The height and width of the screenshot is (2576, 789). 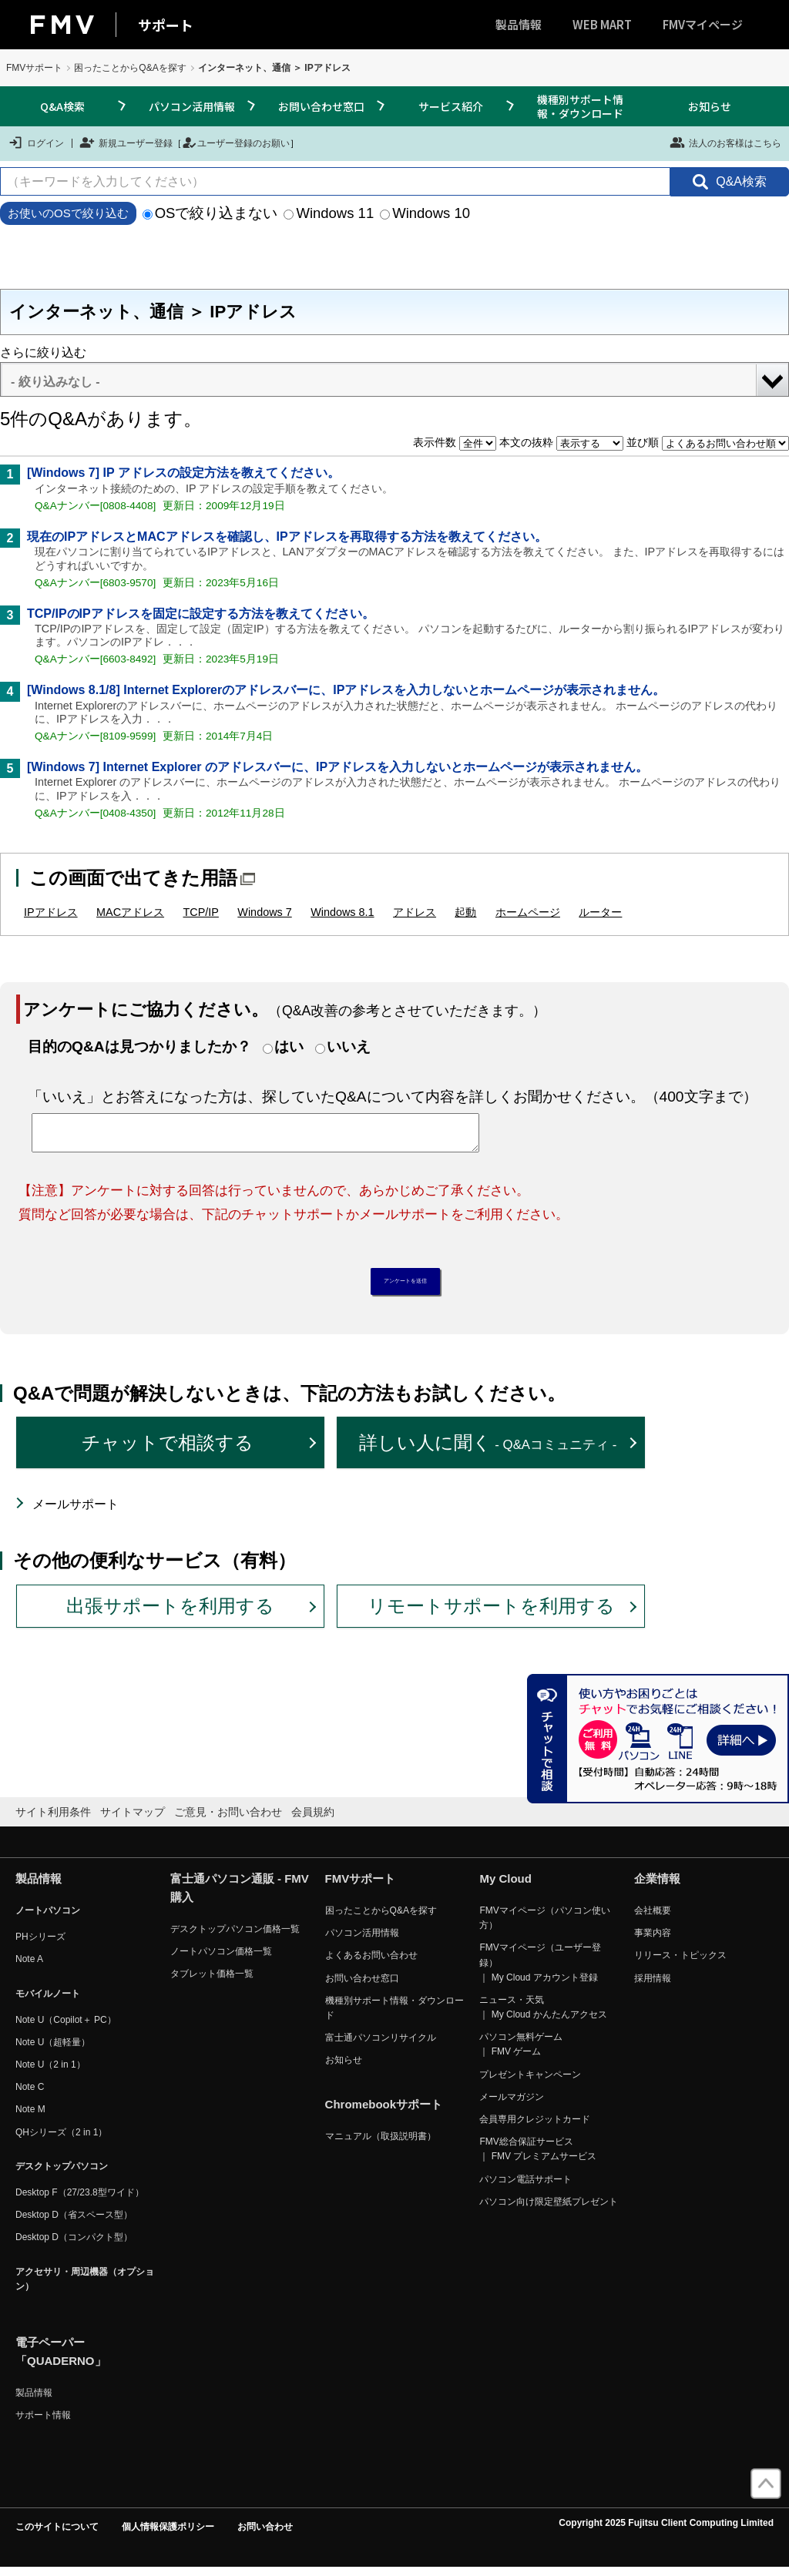 I want to click on ご意見・お問い合わせ, so click(x=228, y=1820).